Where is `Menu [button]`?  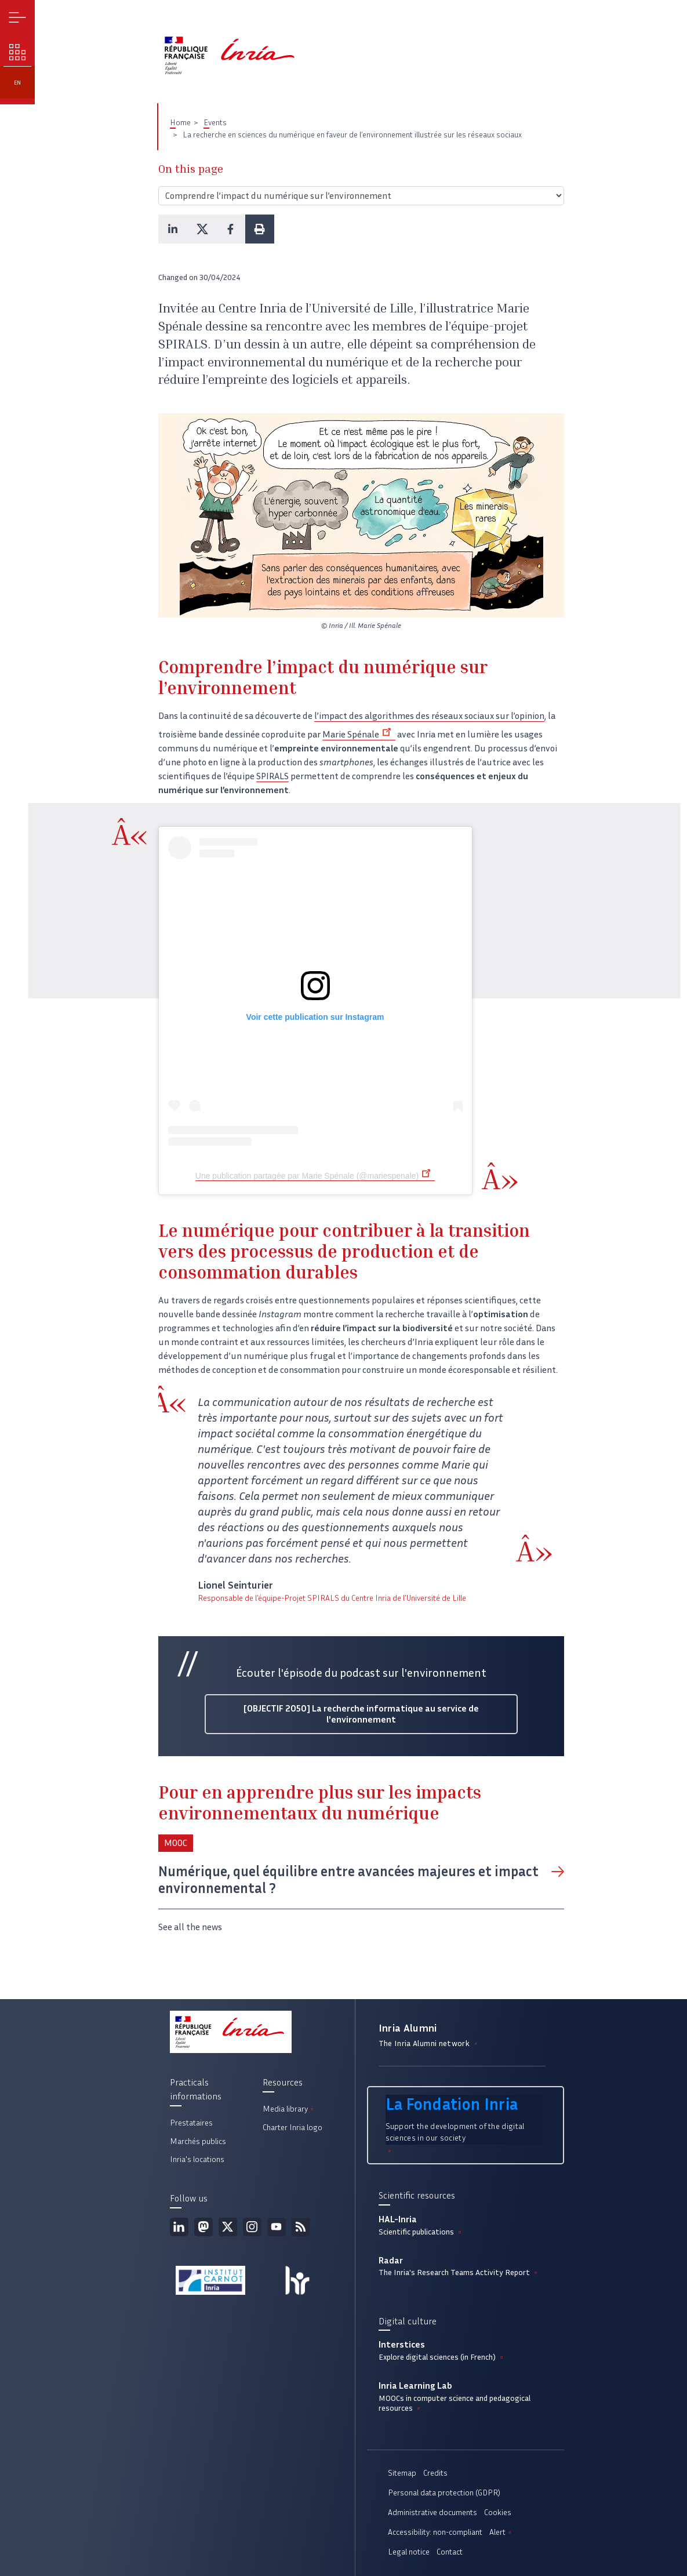 Menu [button] is located at coordinates (18, 17).